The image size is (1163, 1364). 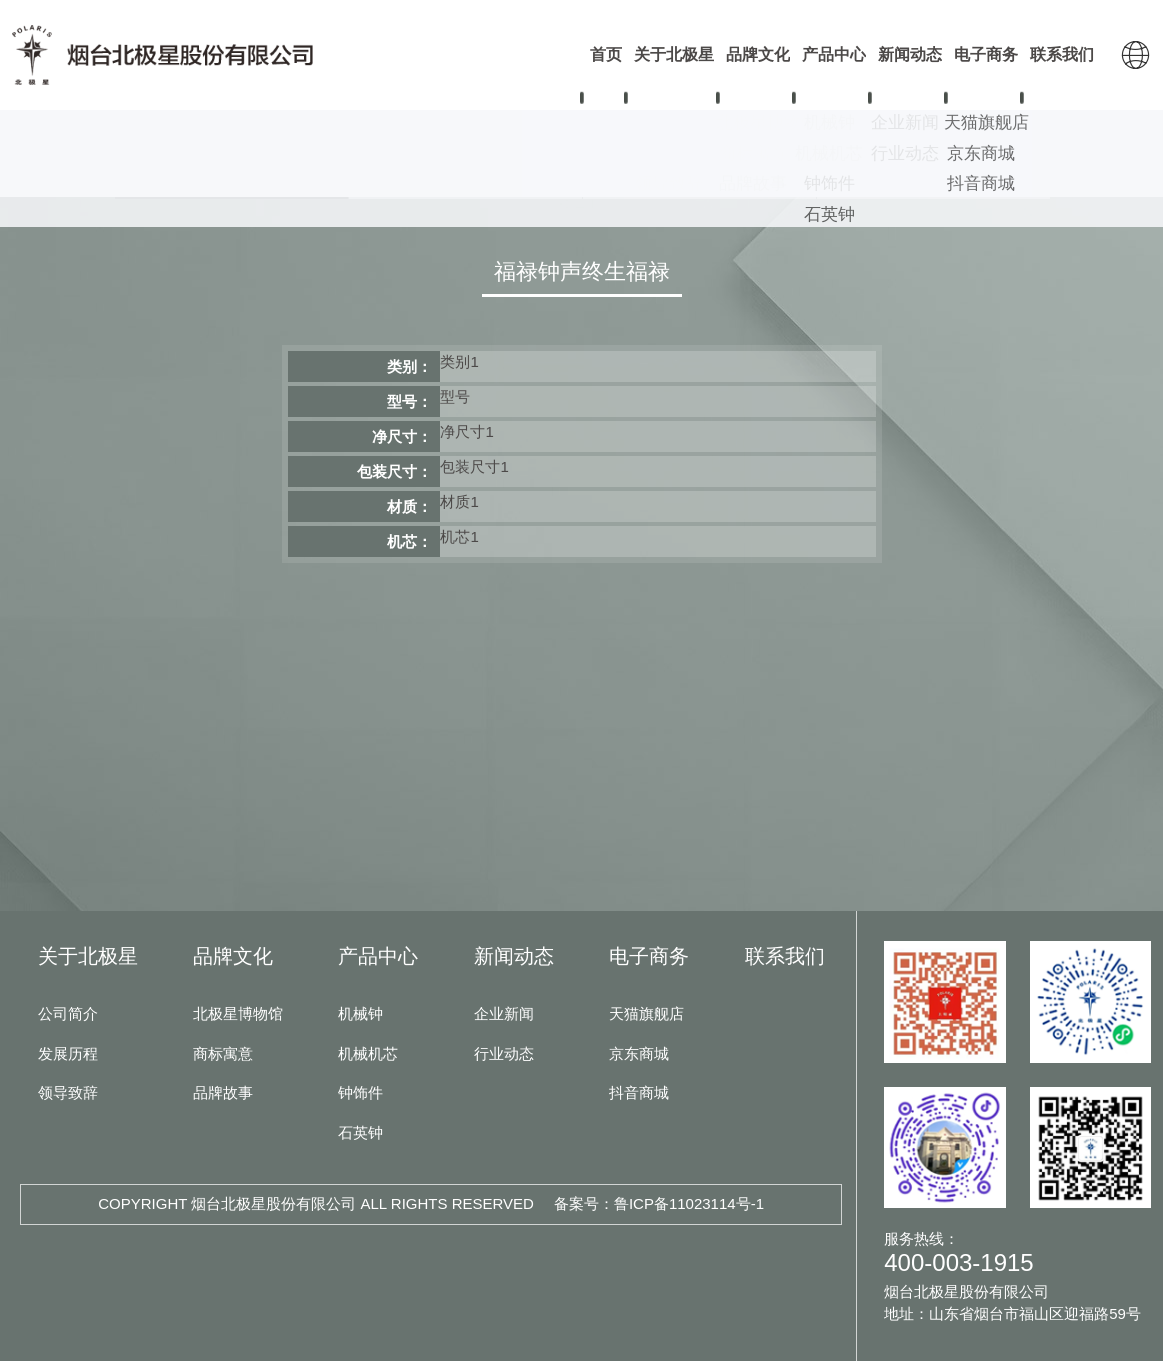 What do you see at coordinates (233, 959) in the screenshot?
I see `品牌文化` at bounding box center [233, 959].